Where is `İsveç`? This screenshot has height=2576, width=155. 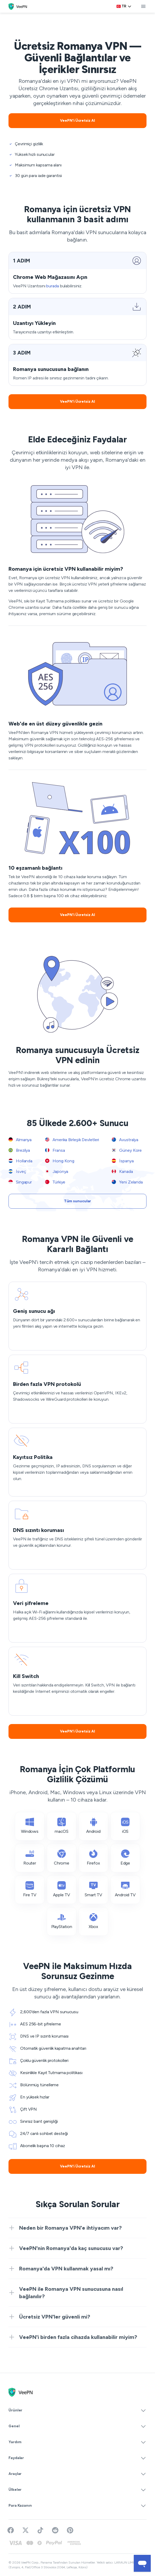
İsveç is located at coordinates (17, 1171).